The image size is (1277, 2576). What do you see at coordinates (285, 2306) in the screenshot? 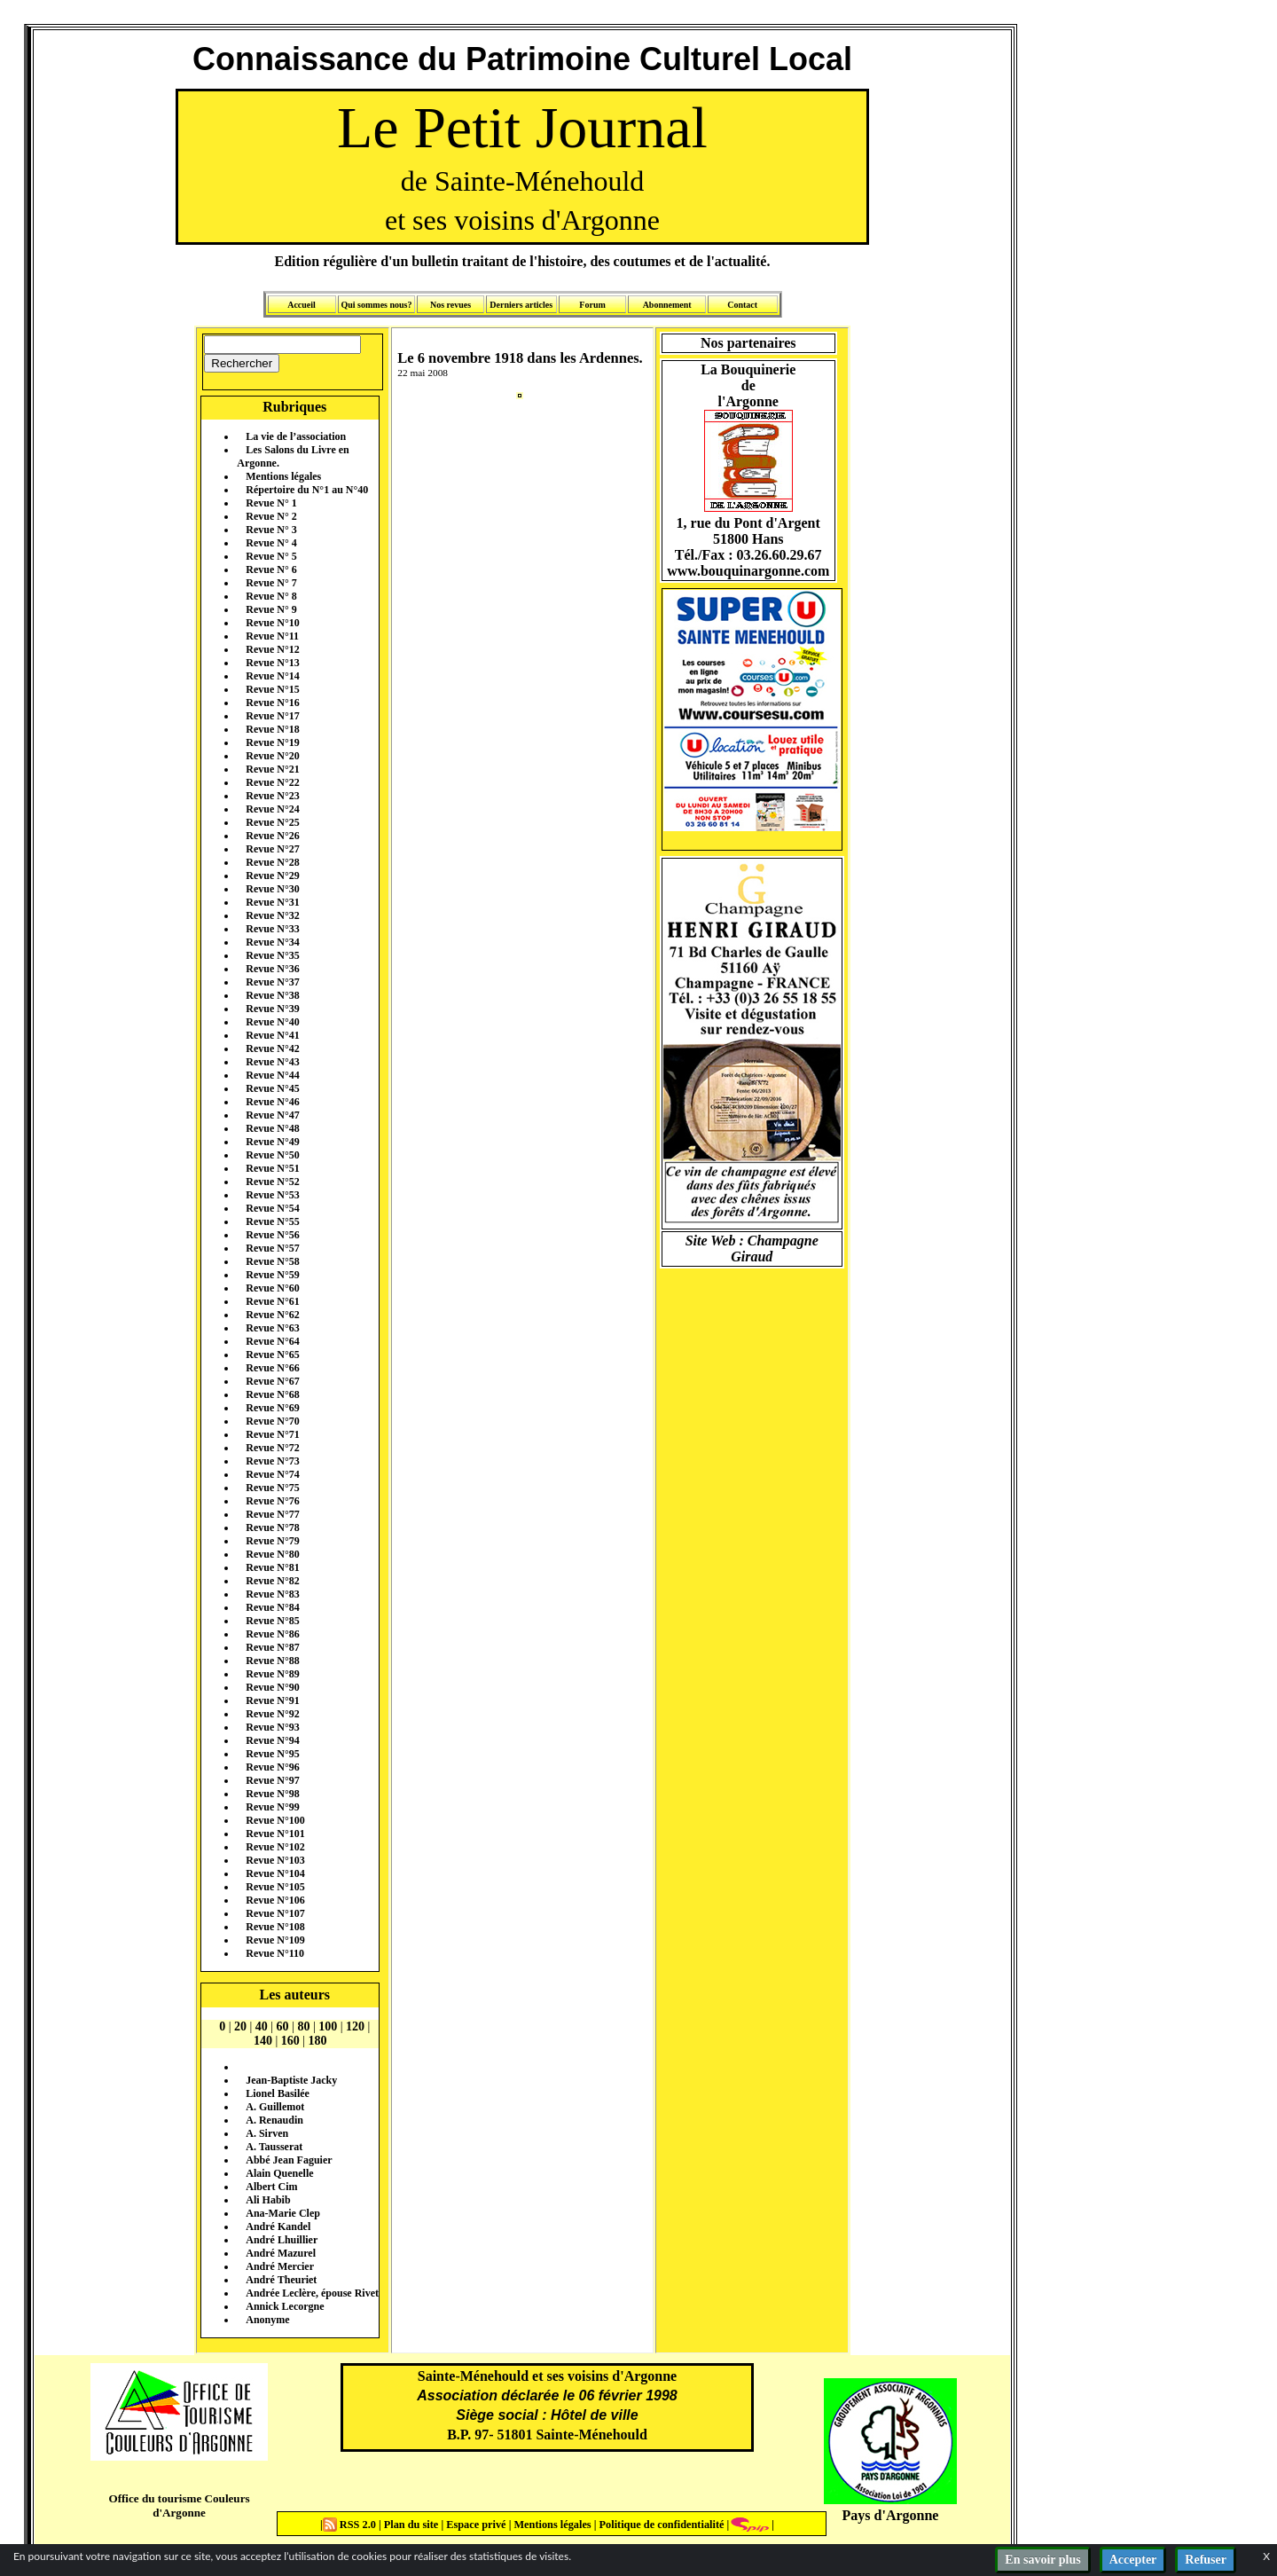
I see `Annick Lecorgne` at bounding box center [285, 2306].